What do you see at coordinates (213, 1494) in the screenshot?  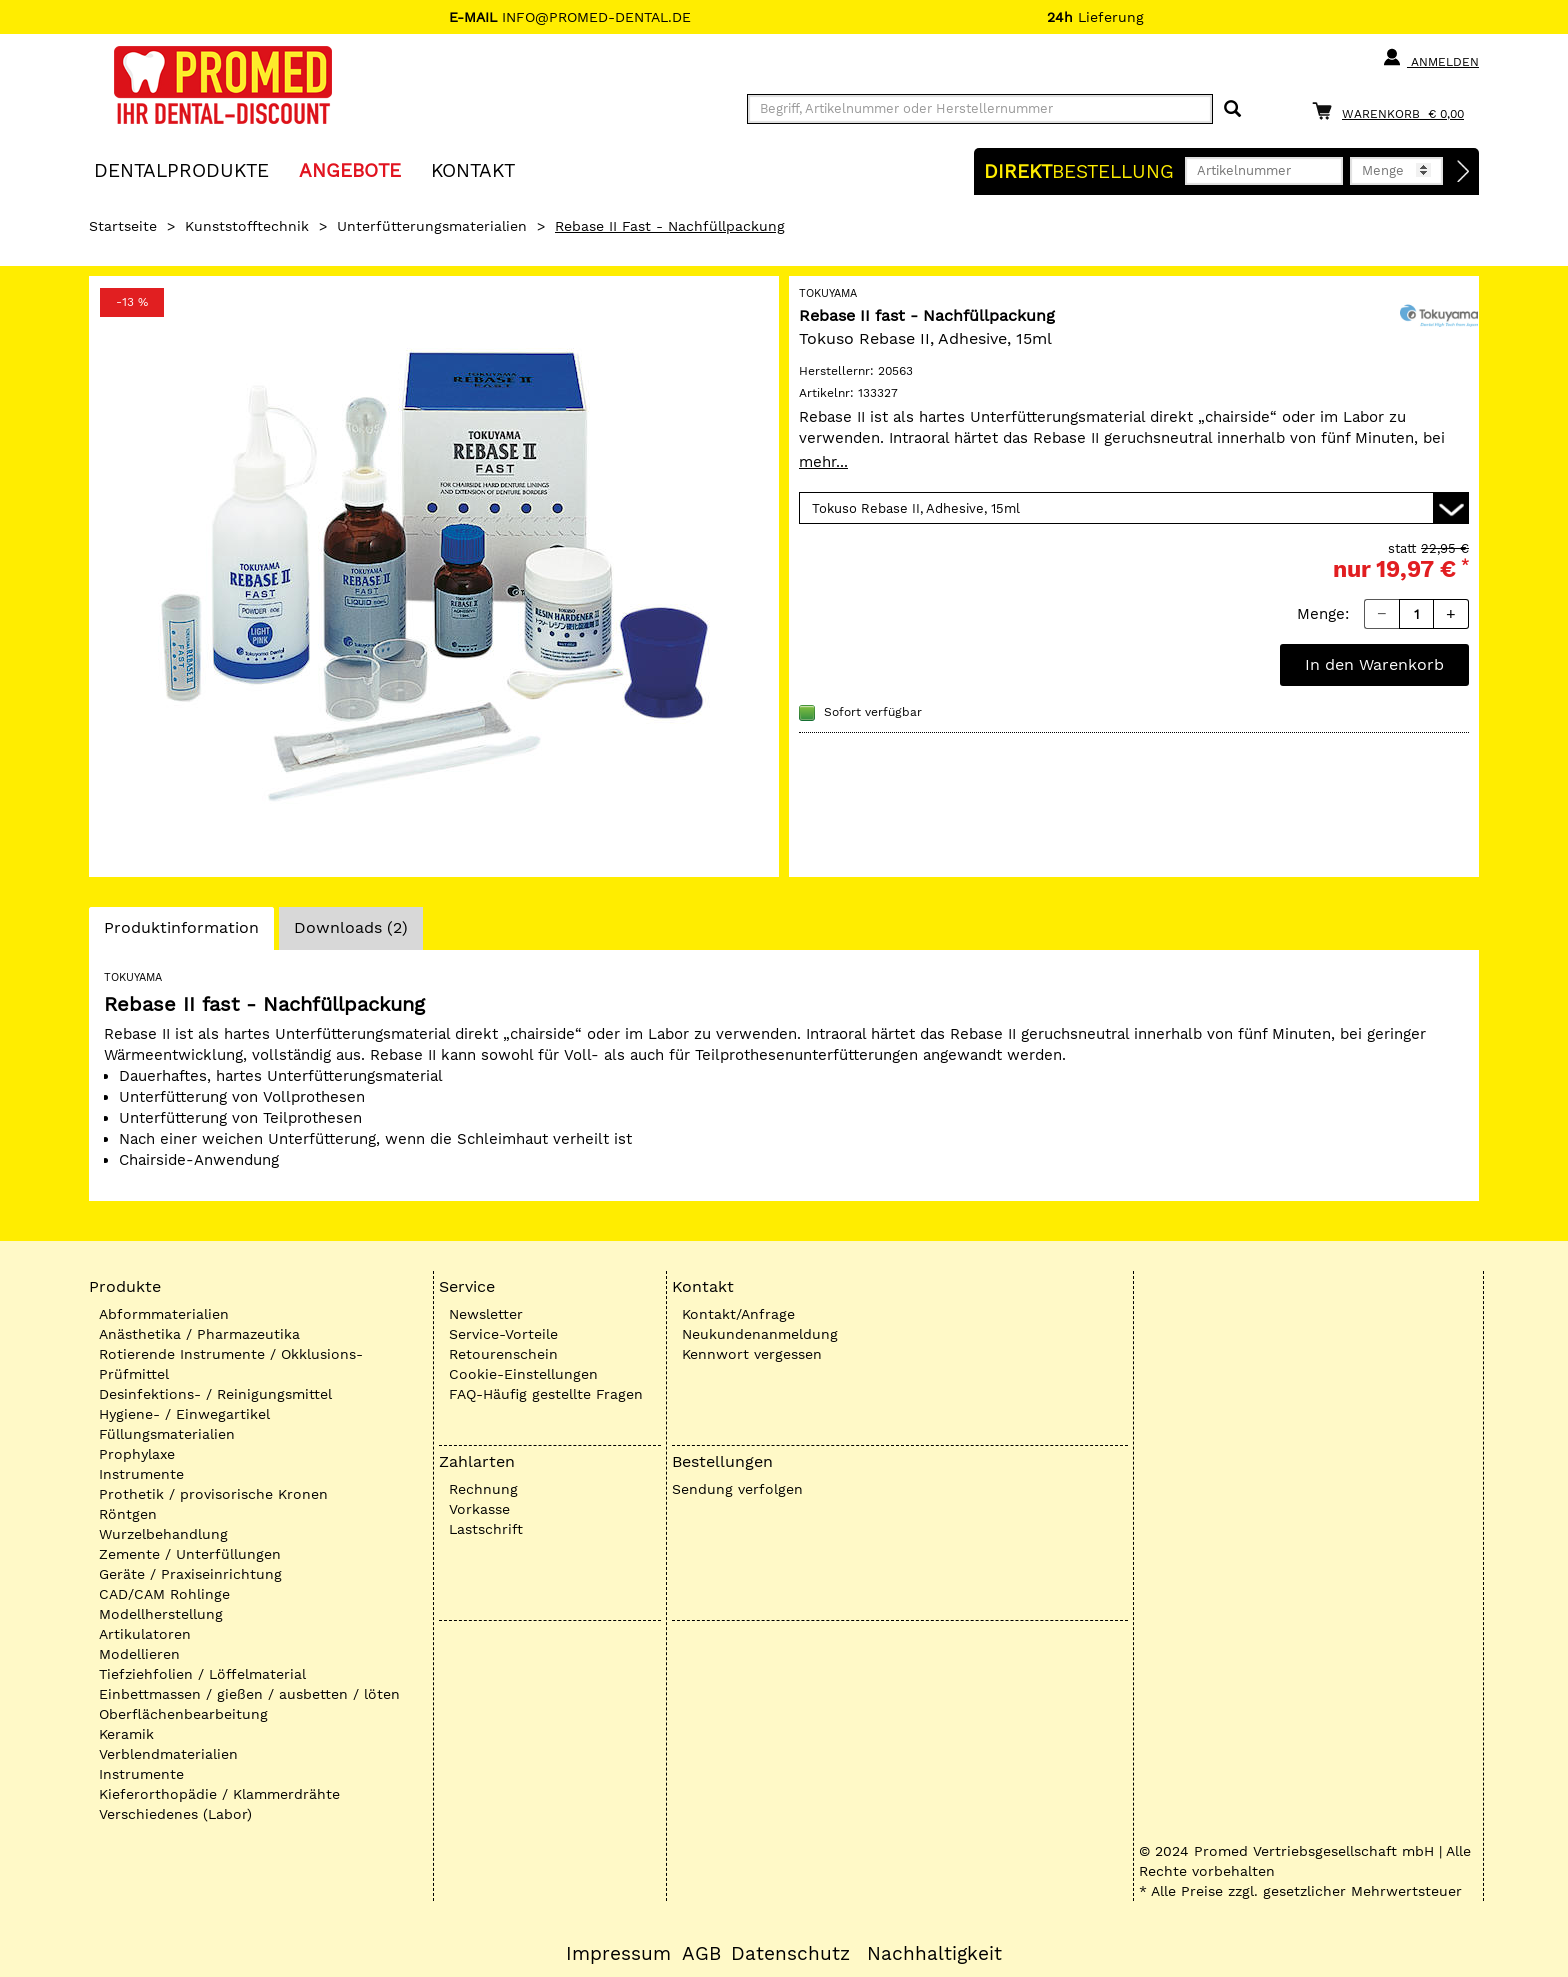 I see `Prothetik / provisorische Kronen` at bounding box center [213, 1494].